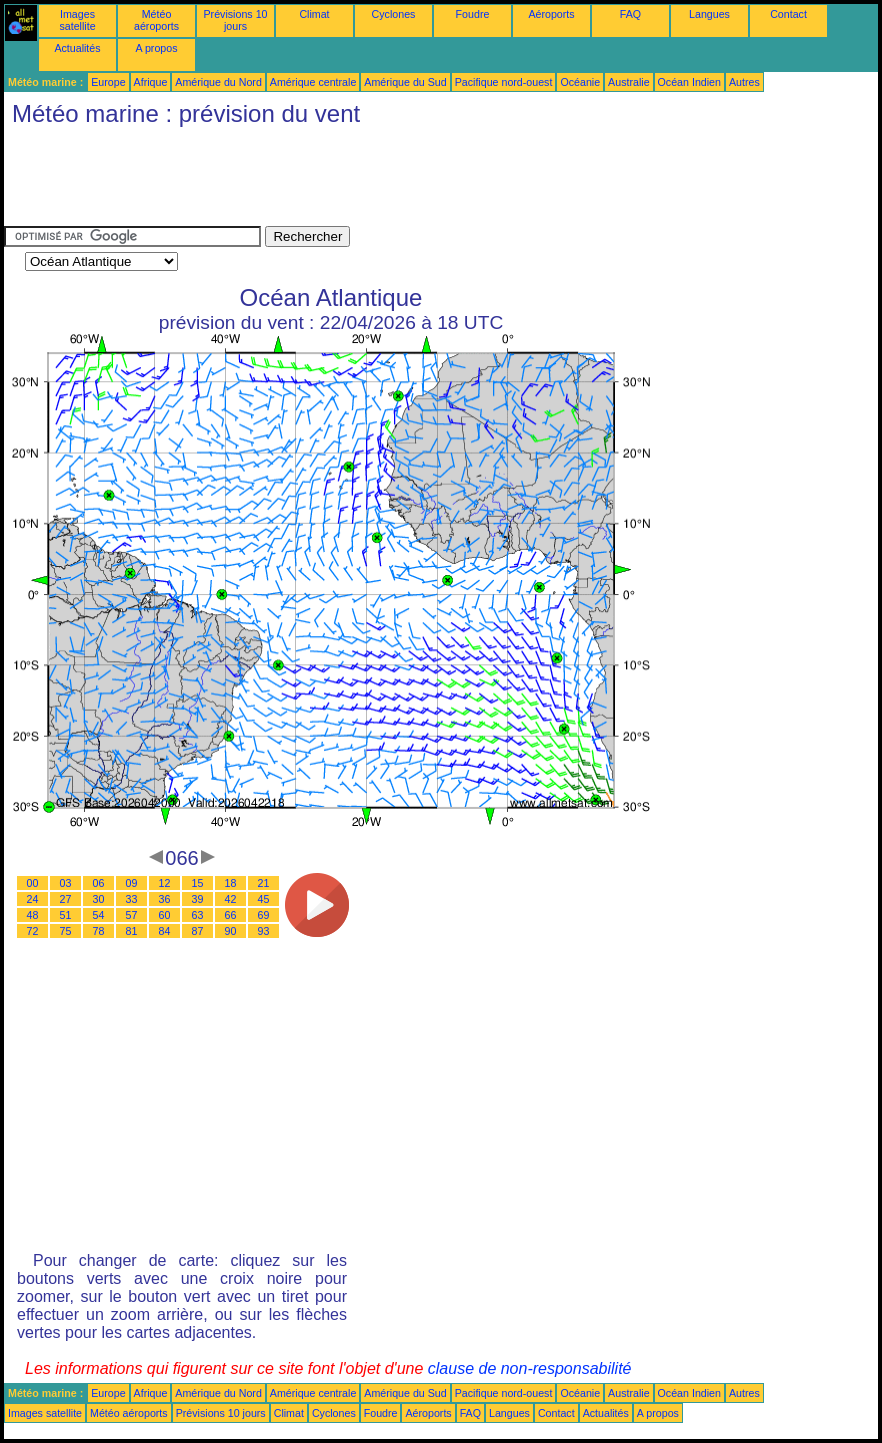  What do you see at coordinates (165, 883) in the screenshot?
I see `12` at bounding box center [165, 883].